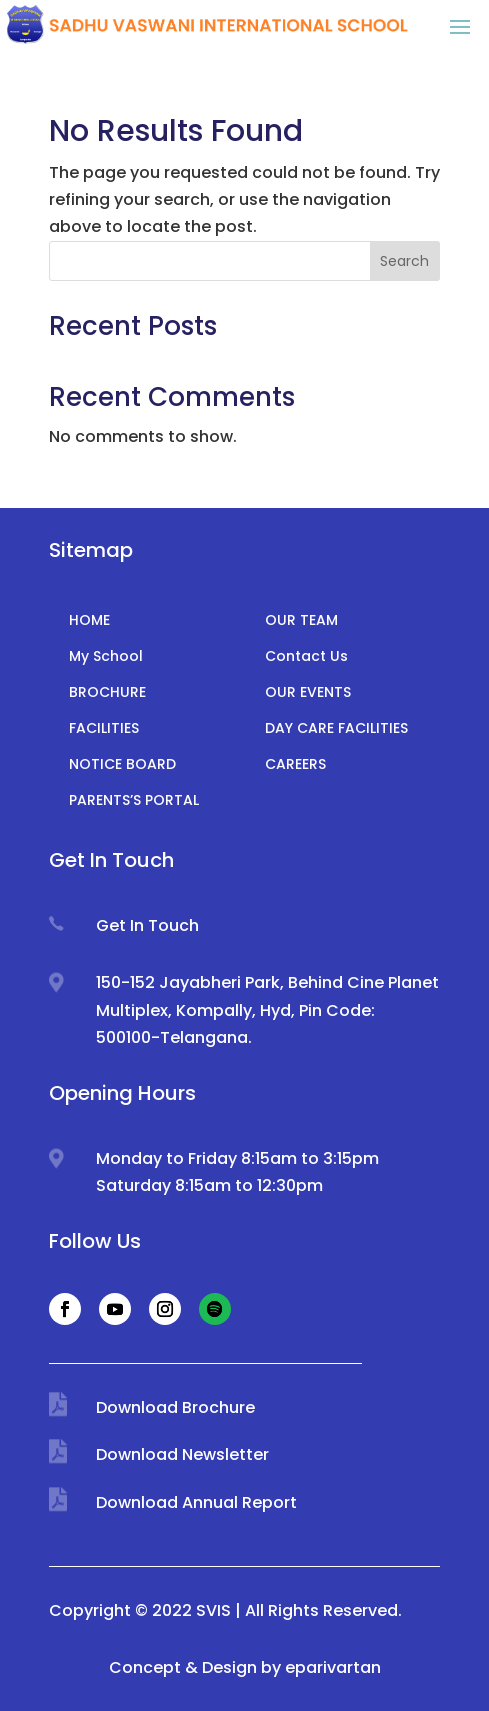 This screenshot has height=1711, width=489. Describe the element at coordinates (295, 764) in the screenshot. I see `CAREERS` at that location.